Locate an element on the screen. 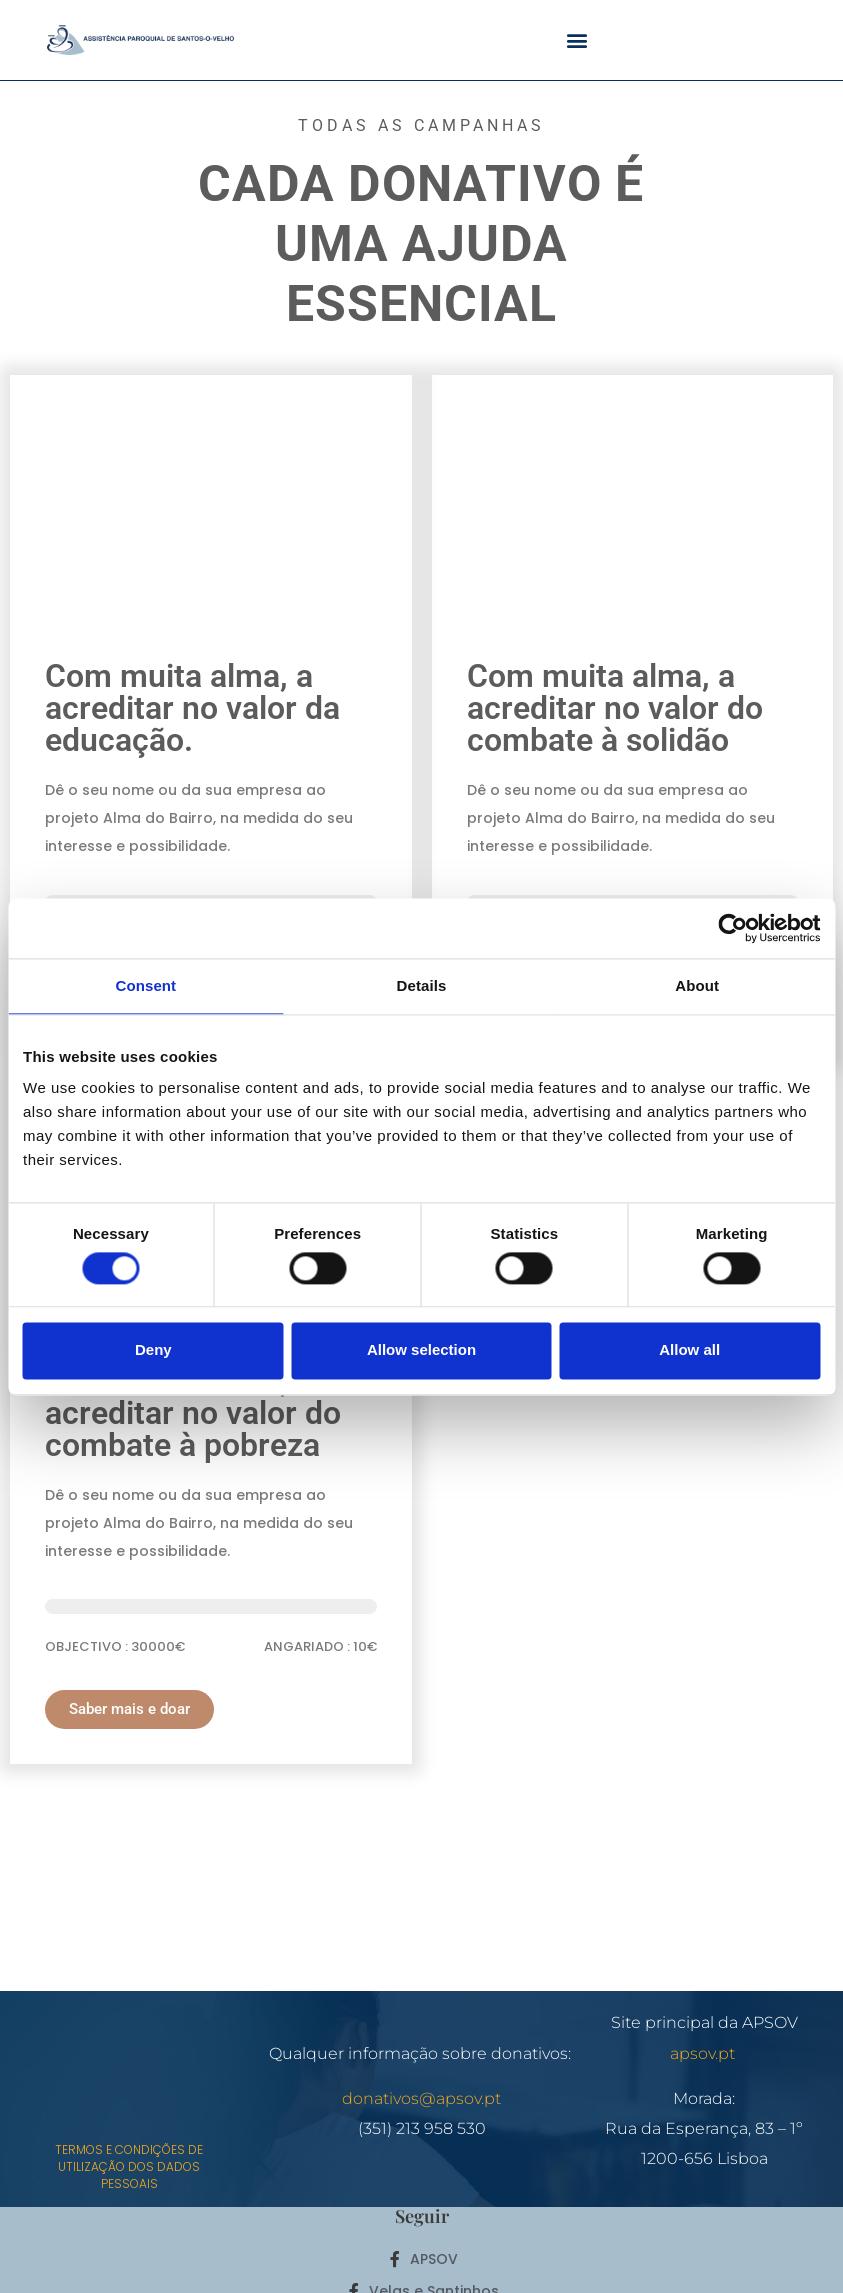 The height and width of the screenshot is (2293, 843). [button] is located at coordinates (577, 40).